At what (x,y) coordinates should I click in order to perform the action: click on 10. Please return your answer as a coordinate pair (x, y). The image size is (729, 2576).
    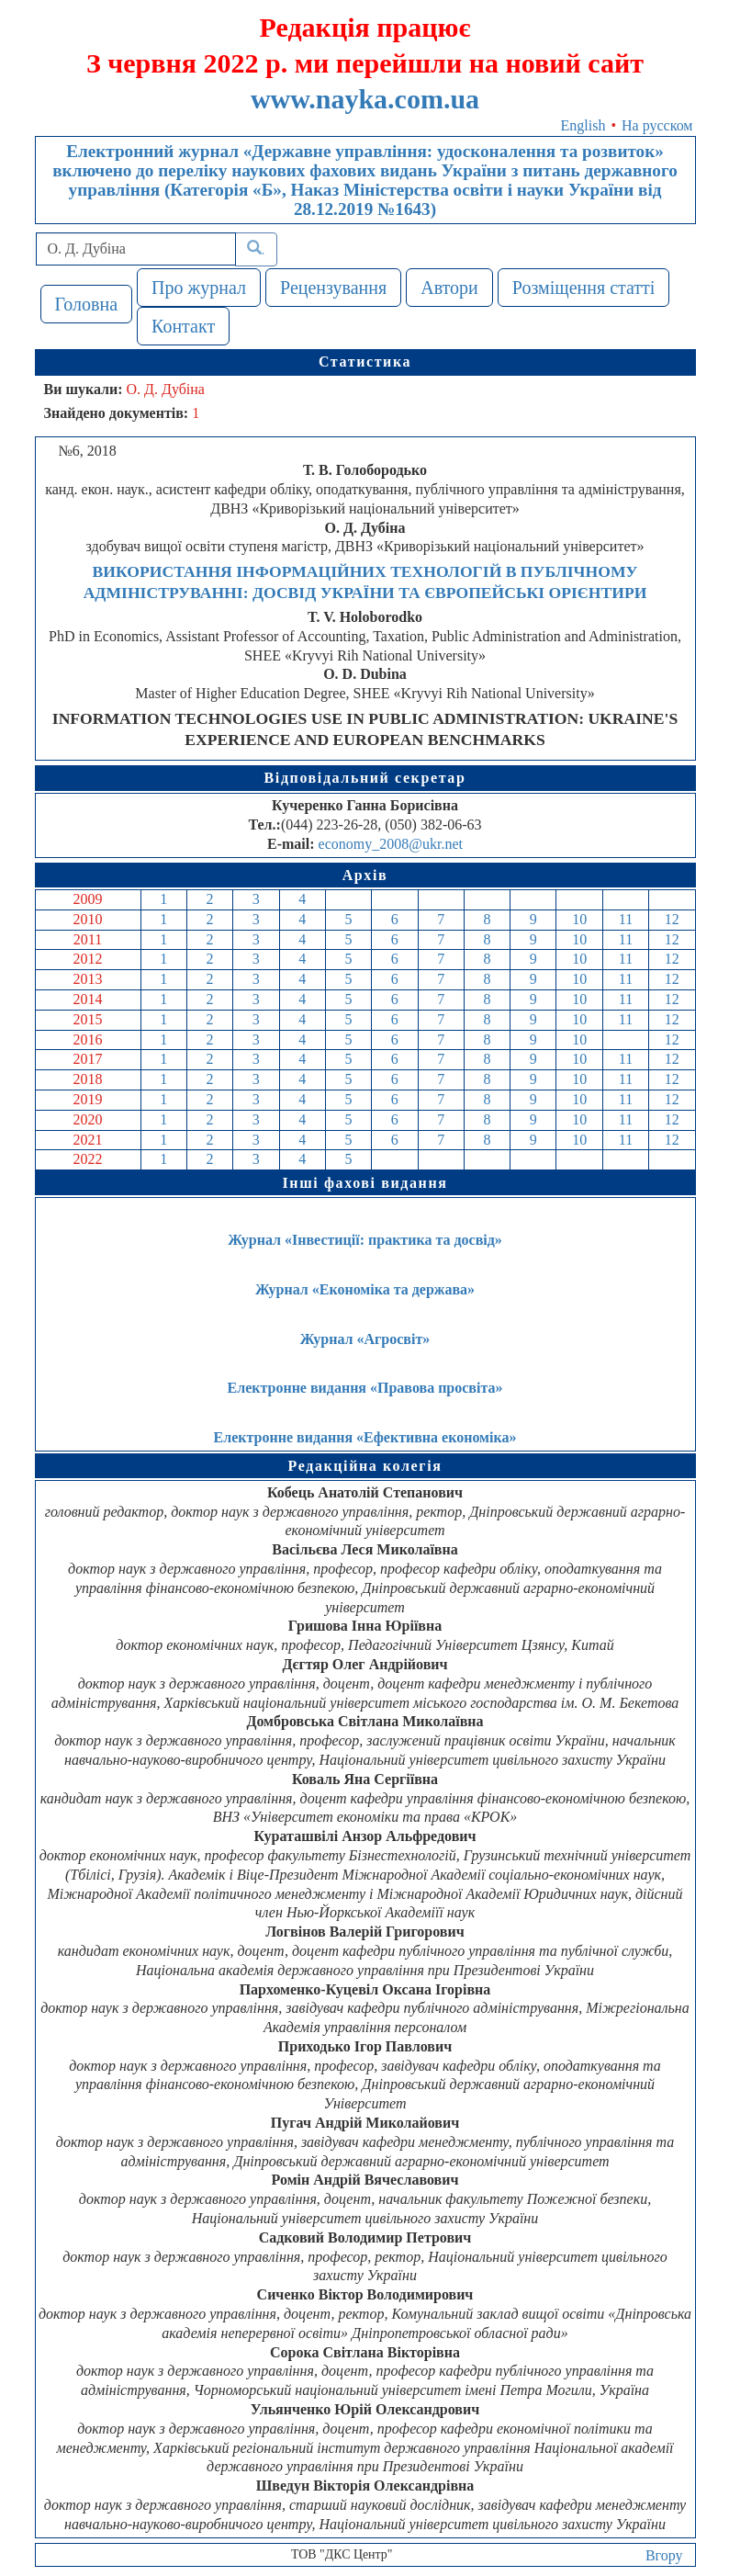
    Looking at the image, I should click on (579, 919).